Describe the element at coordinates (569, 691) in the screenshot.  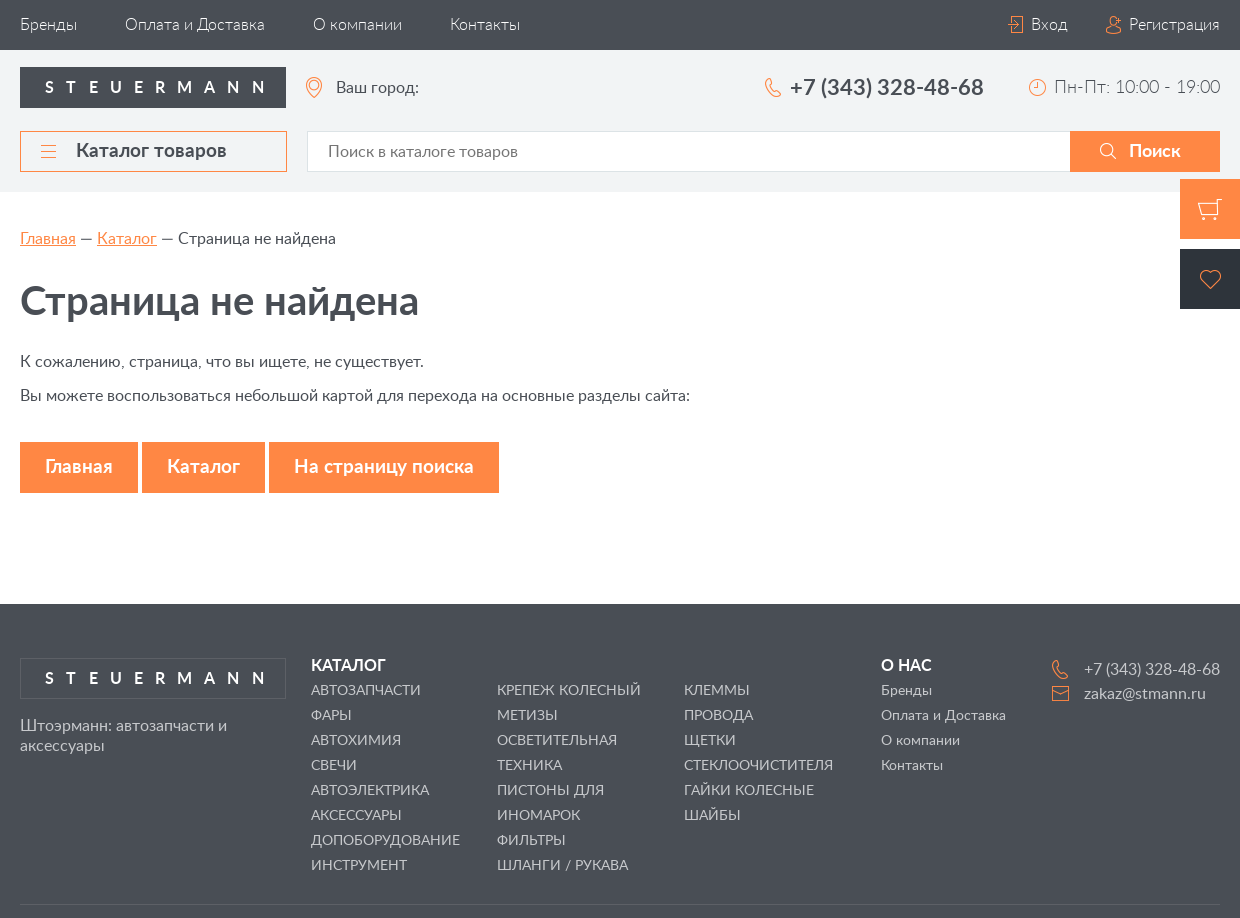
I see `КРЕПЕЖ КОЛЕСНЫЙ` at that location.